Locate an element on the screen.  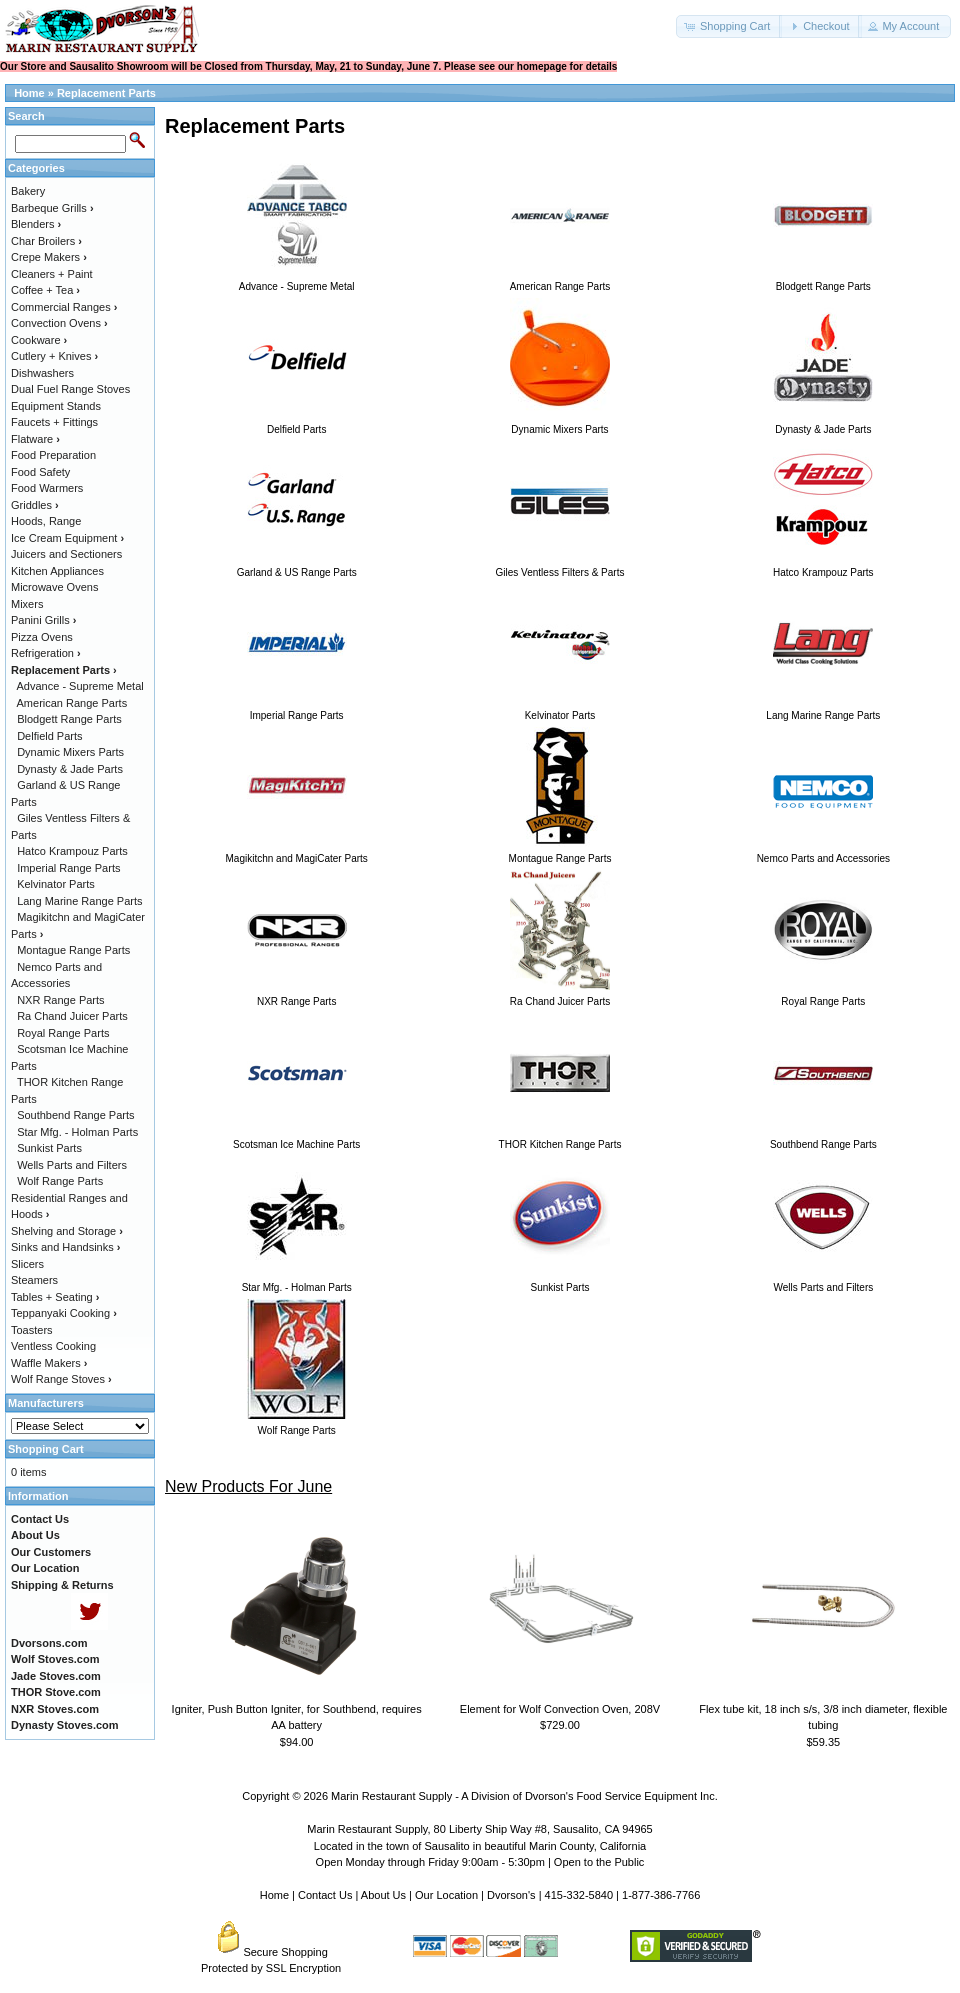
Mixers is located at coordinates (27, 604).